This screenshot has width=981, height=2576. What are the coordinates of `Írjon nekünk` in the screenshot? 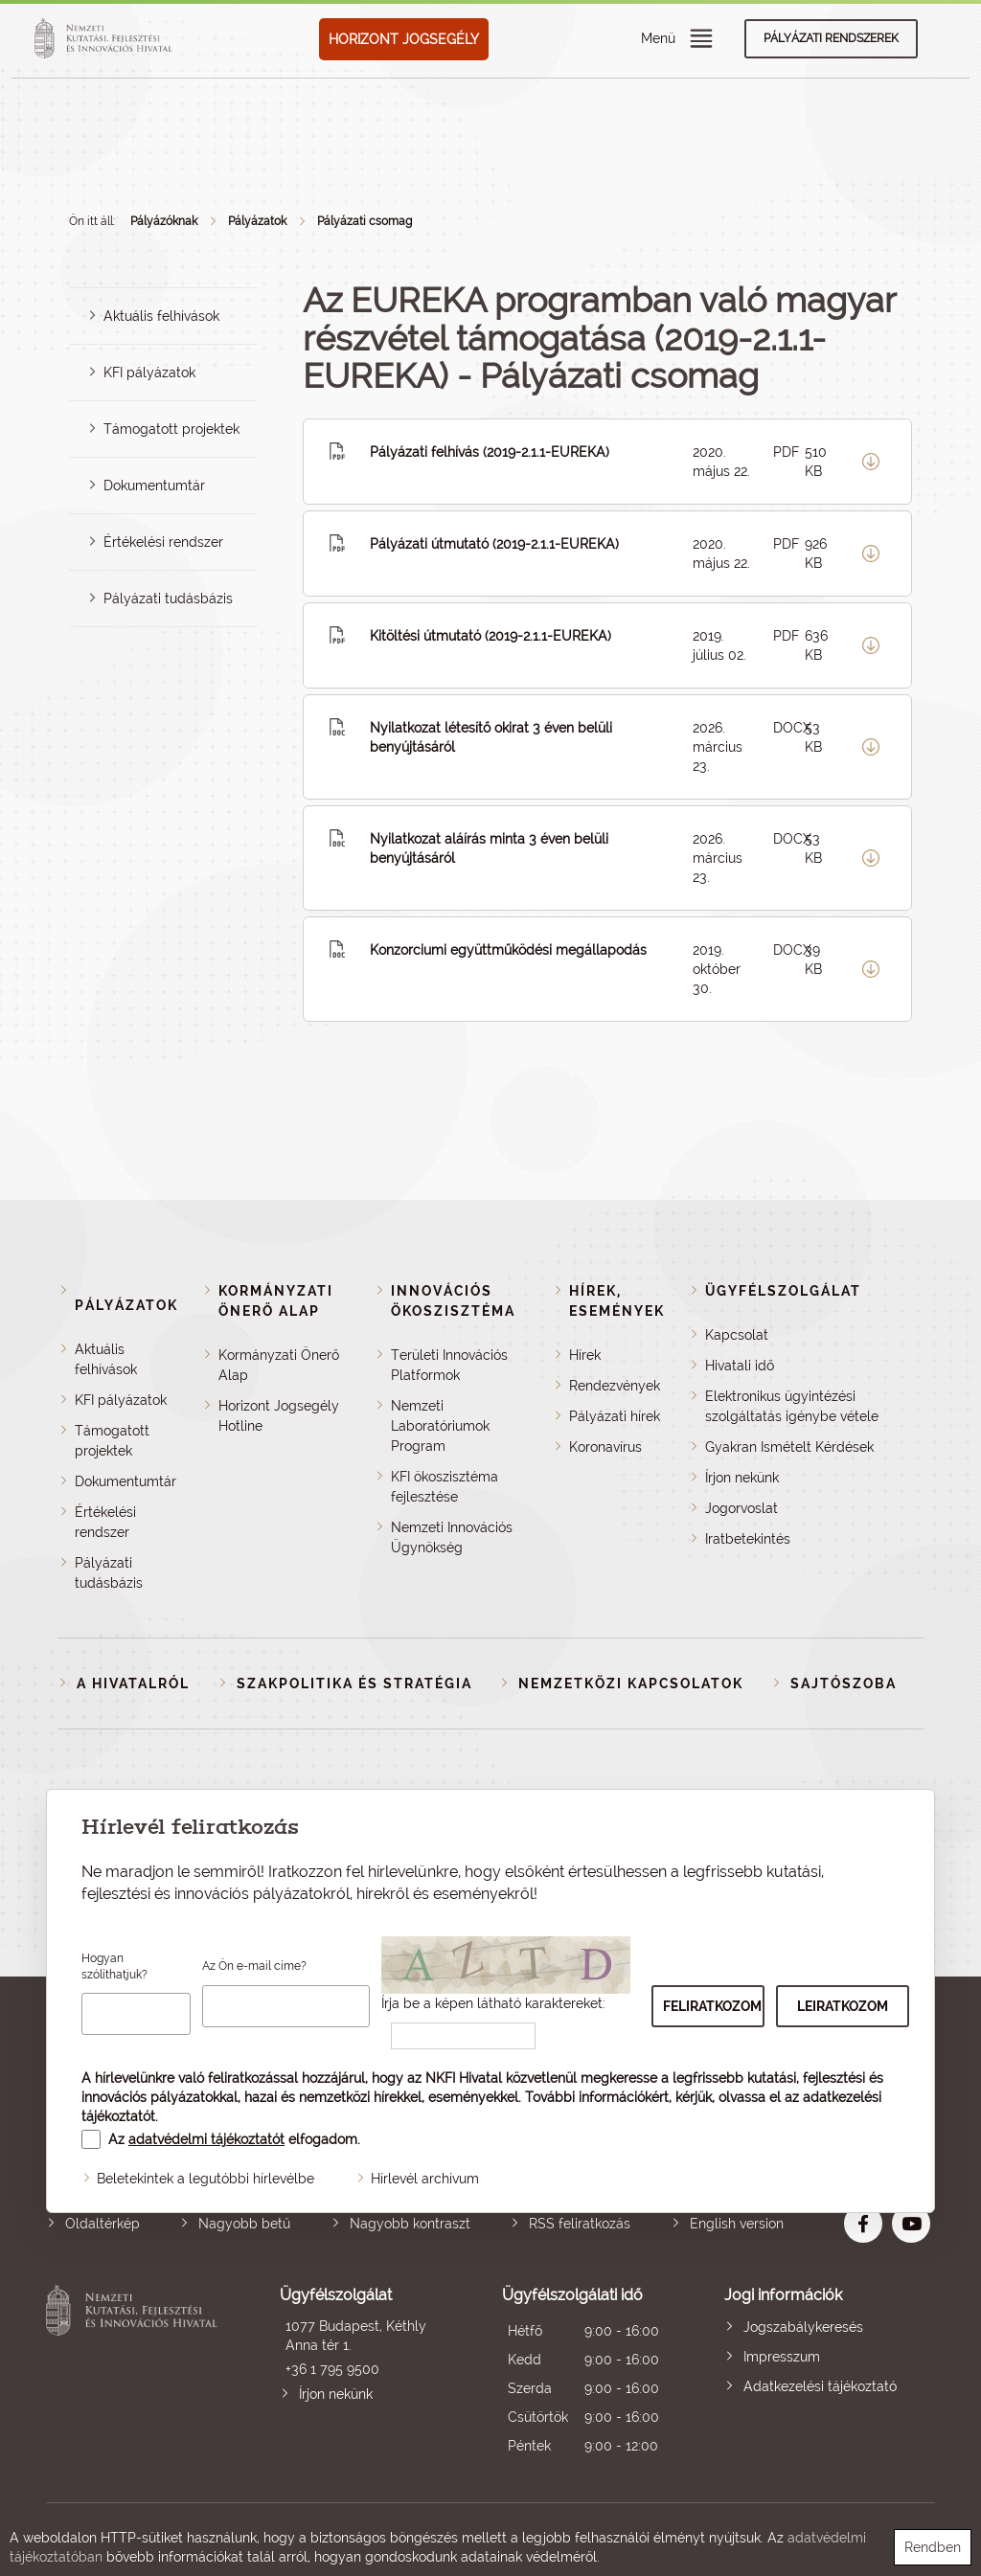 It's located at (742, 1477).